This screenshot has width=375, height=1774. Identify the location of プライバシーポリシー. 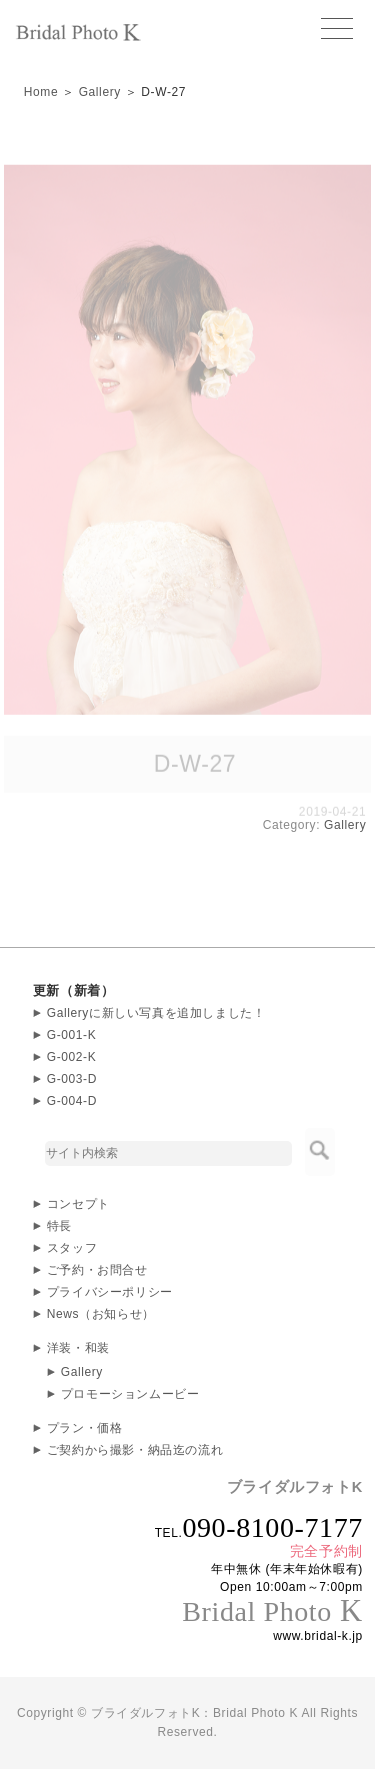
(110, 1292).